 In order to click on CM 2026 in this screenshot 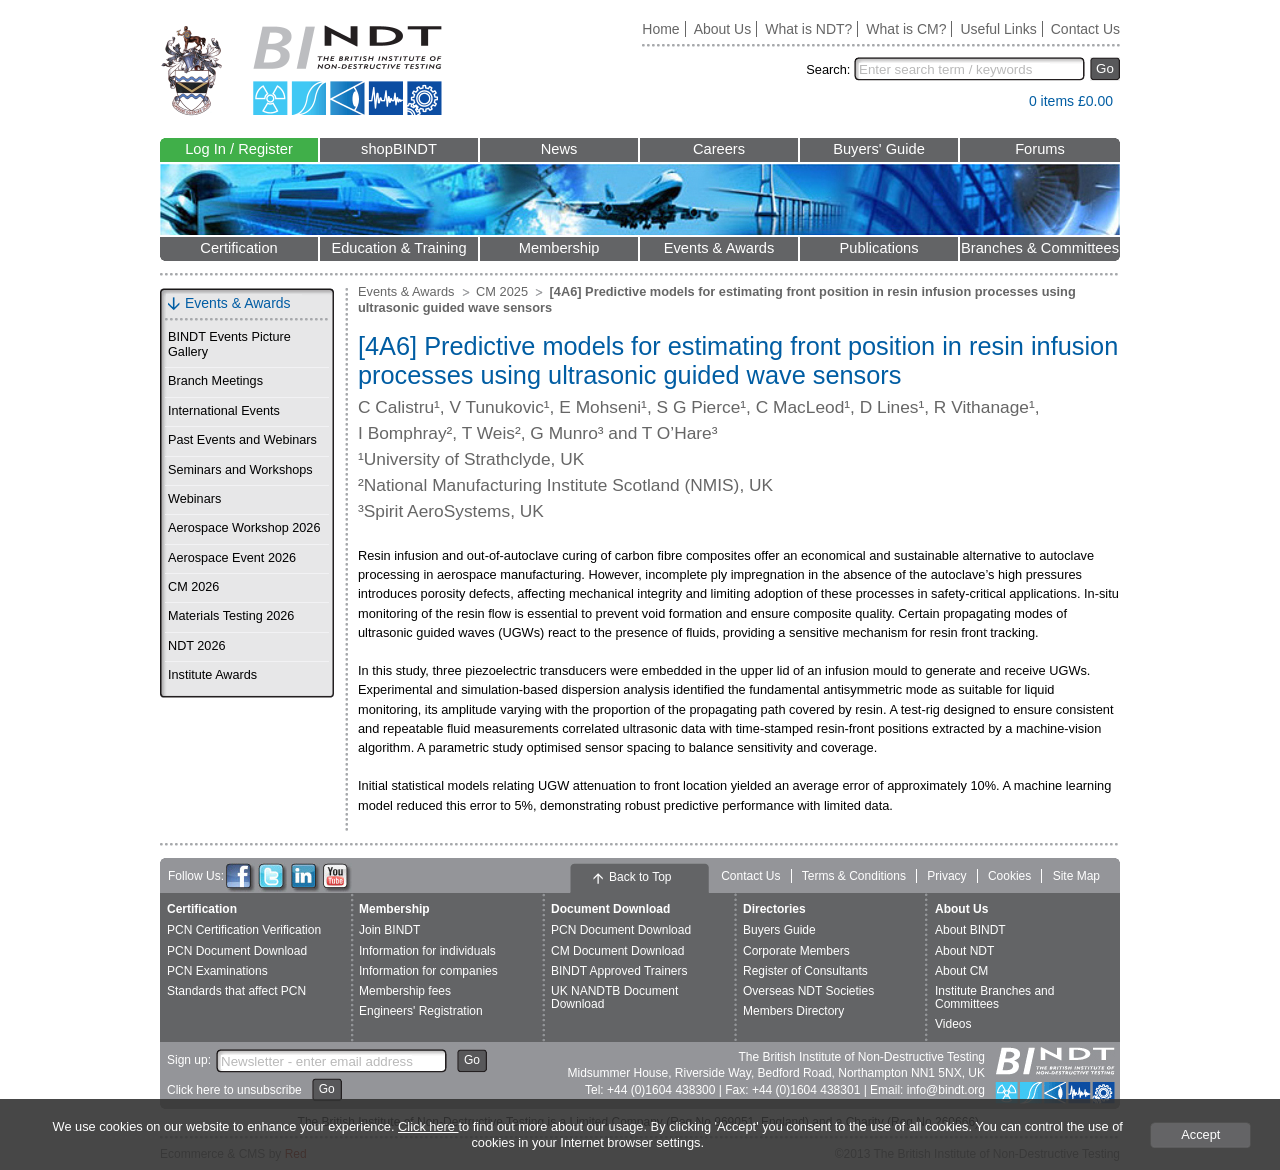, I will do `click(193, 587)`.